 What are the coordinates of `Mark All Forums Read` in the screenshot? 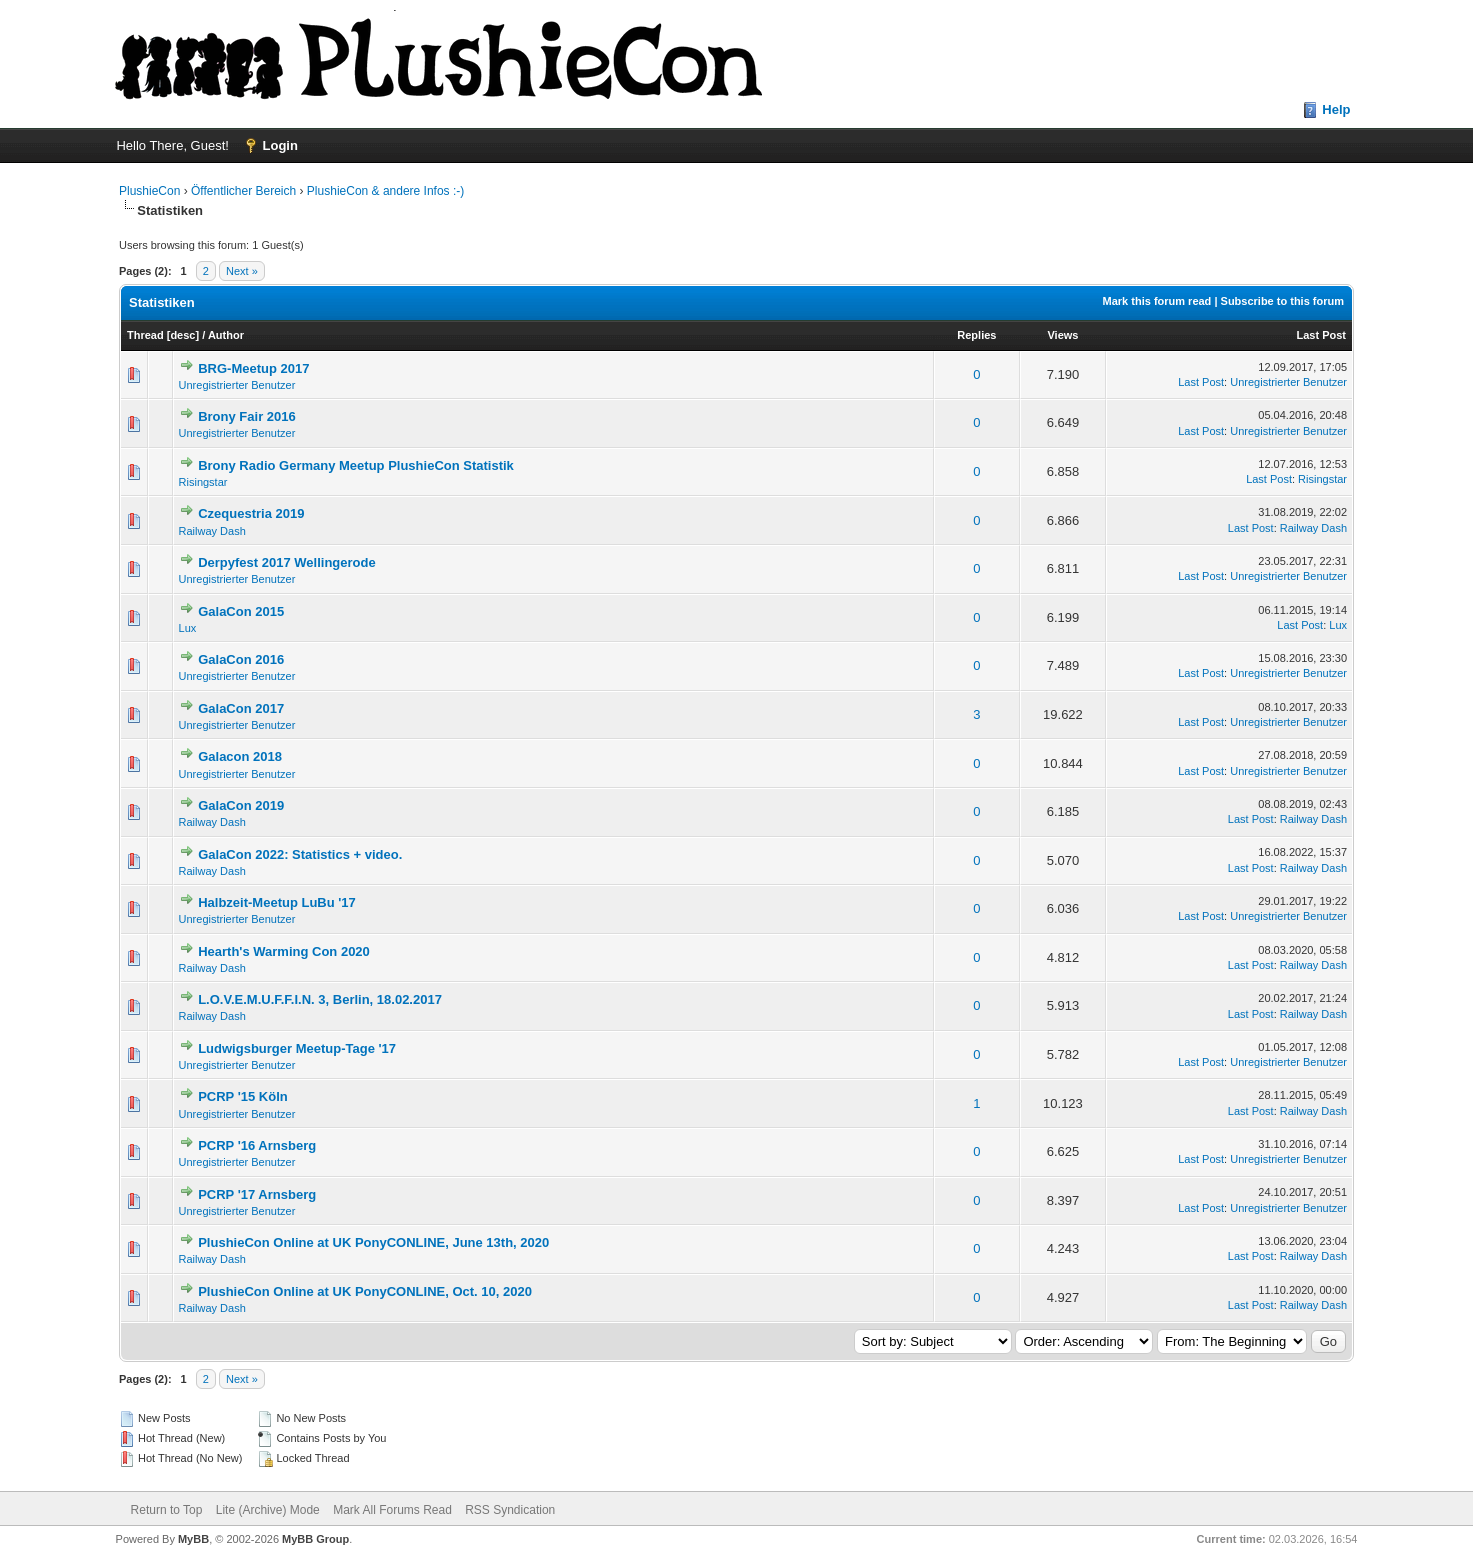 It's located at (392, 1510).